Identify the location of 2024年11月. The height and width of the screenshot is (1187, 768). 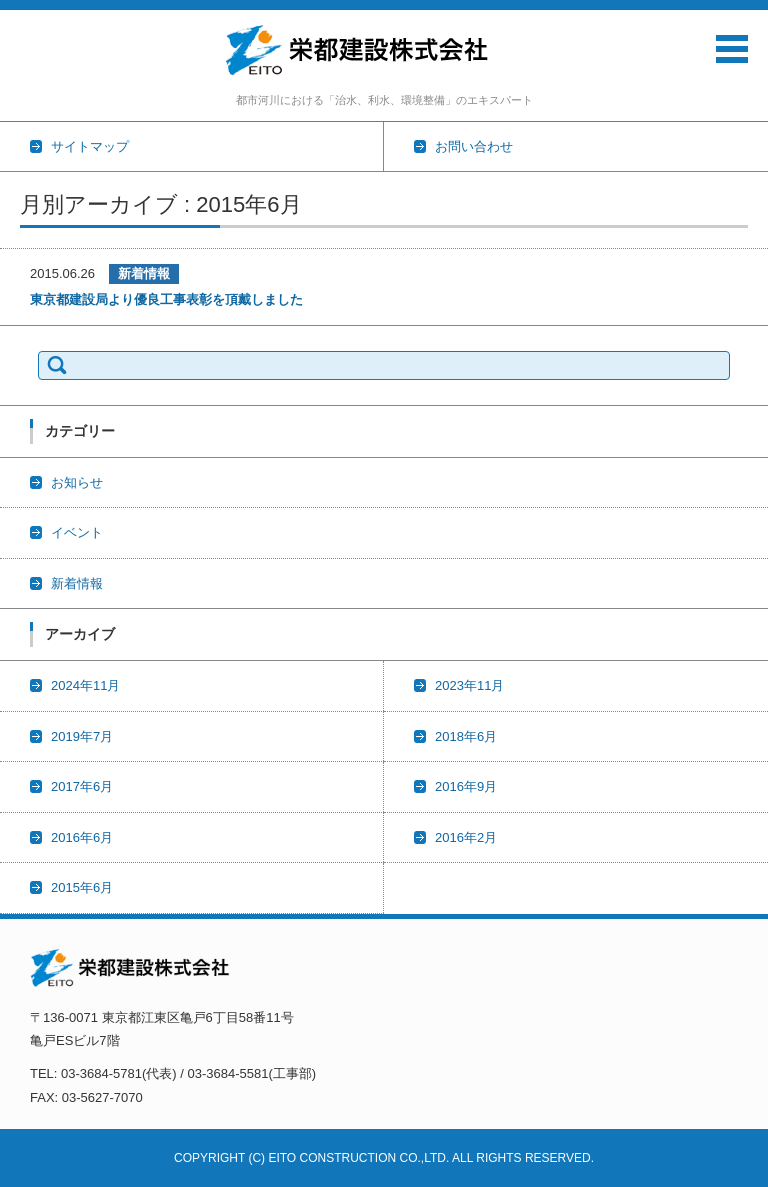
(85, 685).